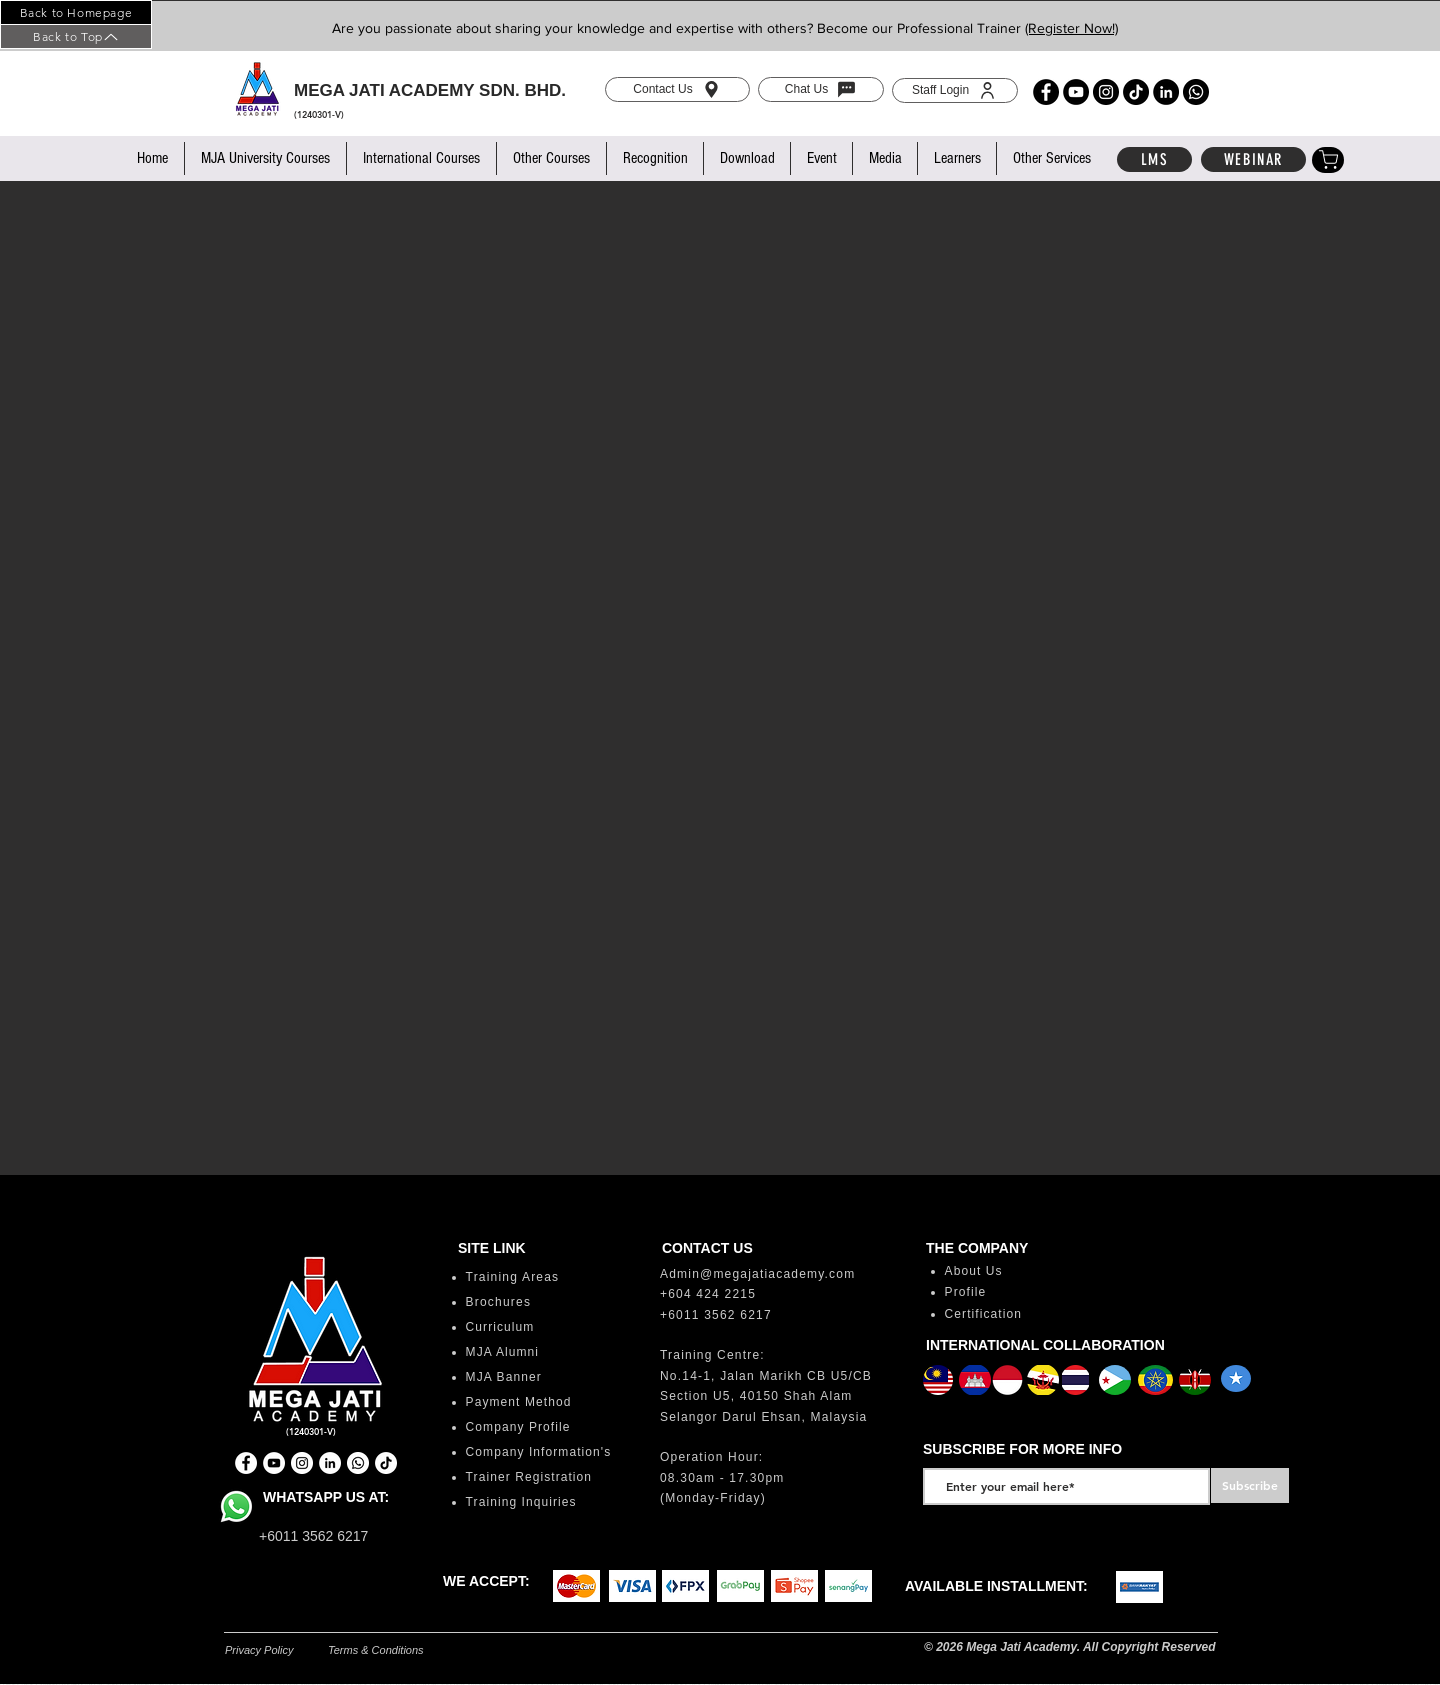 This screenshot has height=1685, width=1440. Describe the element at coordinates (1328, 160) in the screenshot. I see `[Shop]` at that location.